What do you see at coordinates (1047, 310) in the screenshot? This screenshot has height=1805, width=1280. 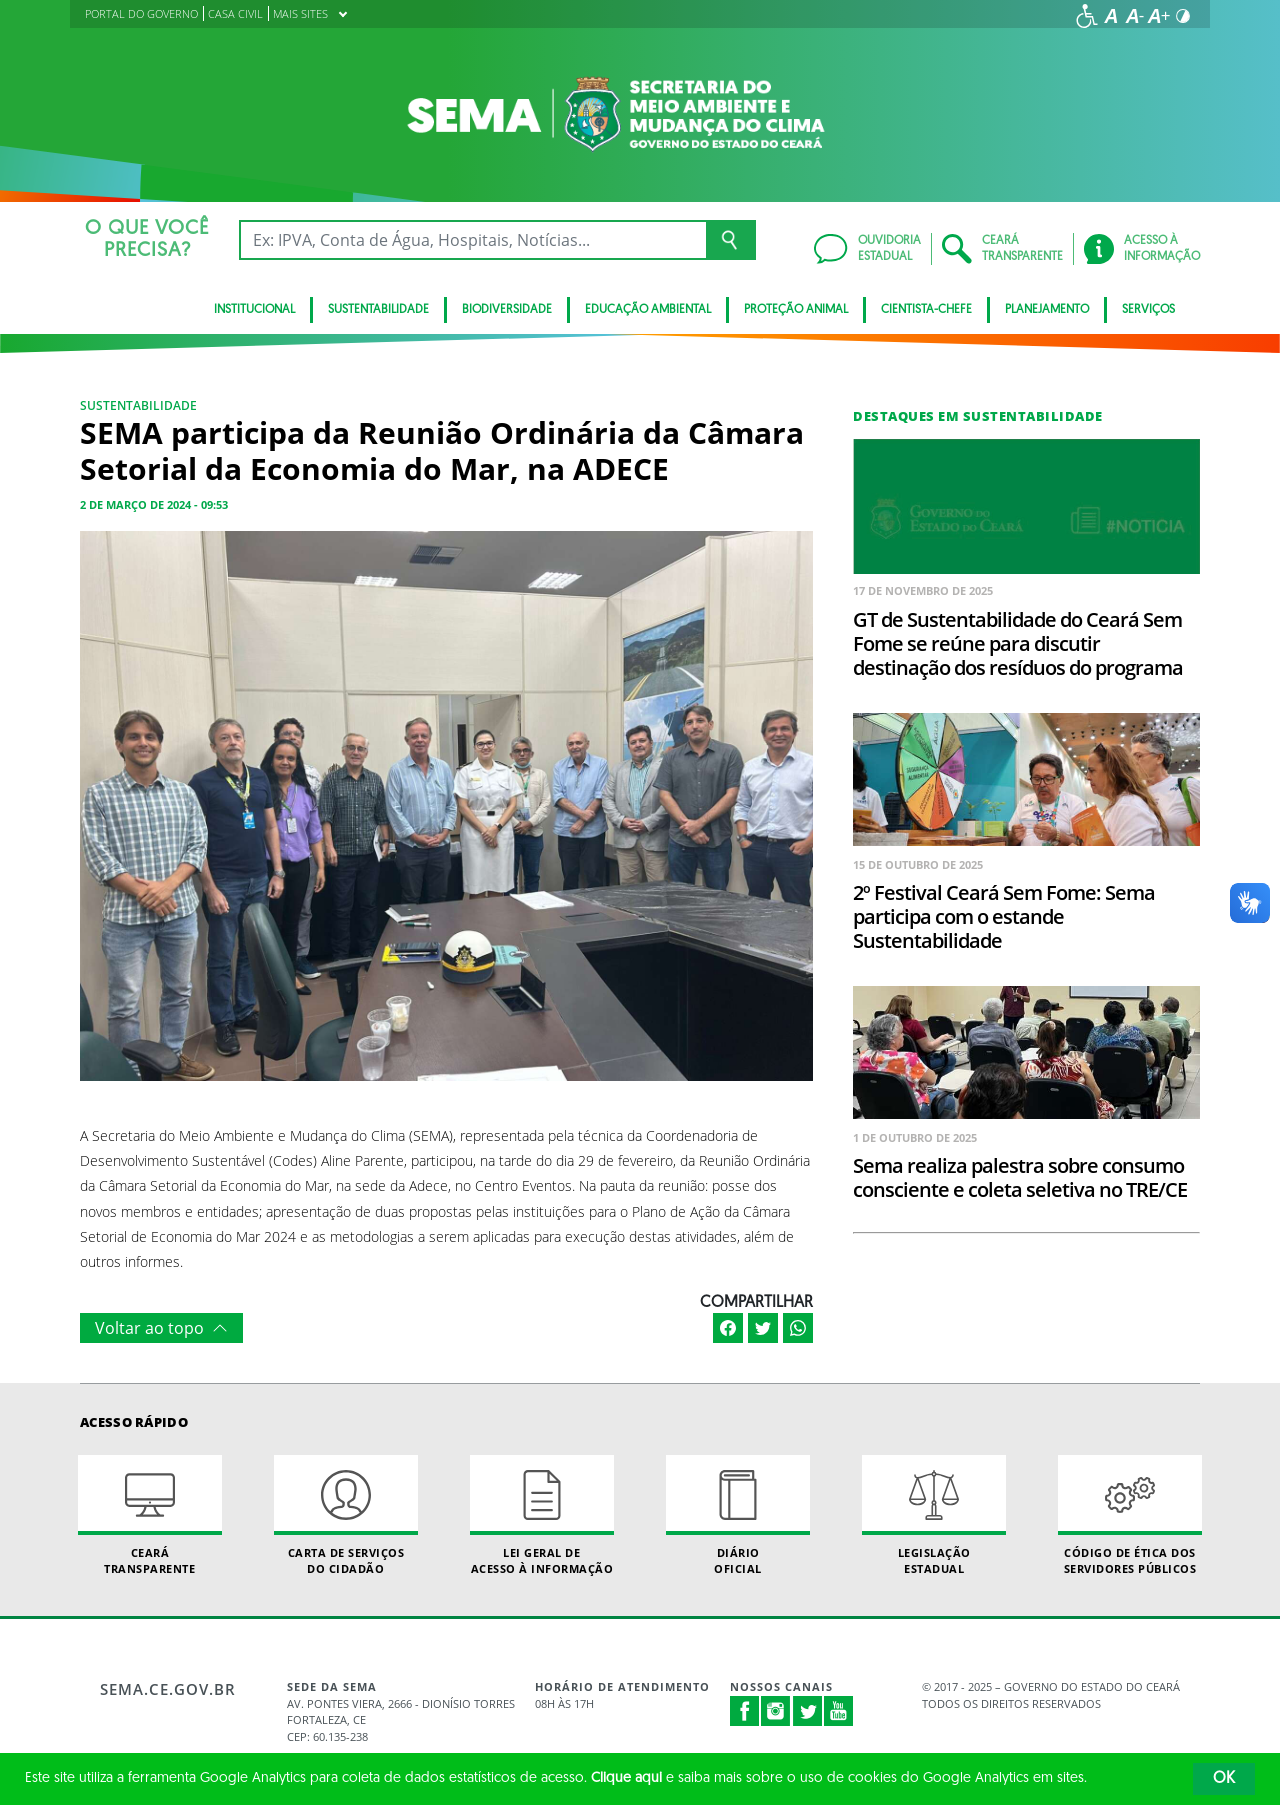 I see `Planejamento` at bounding box center [1047, 310].